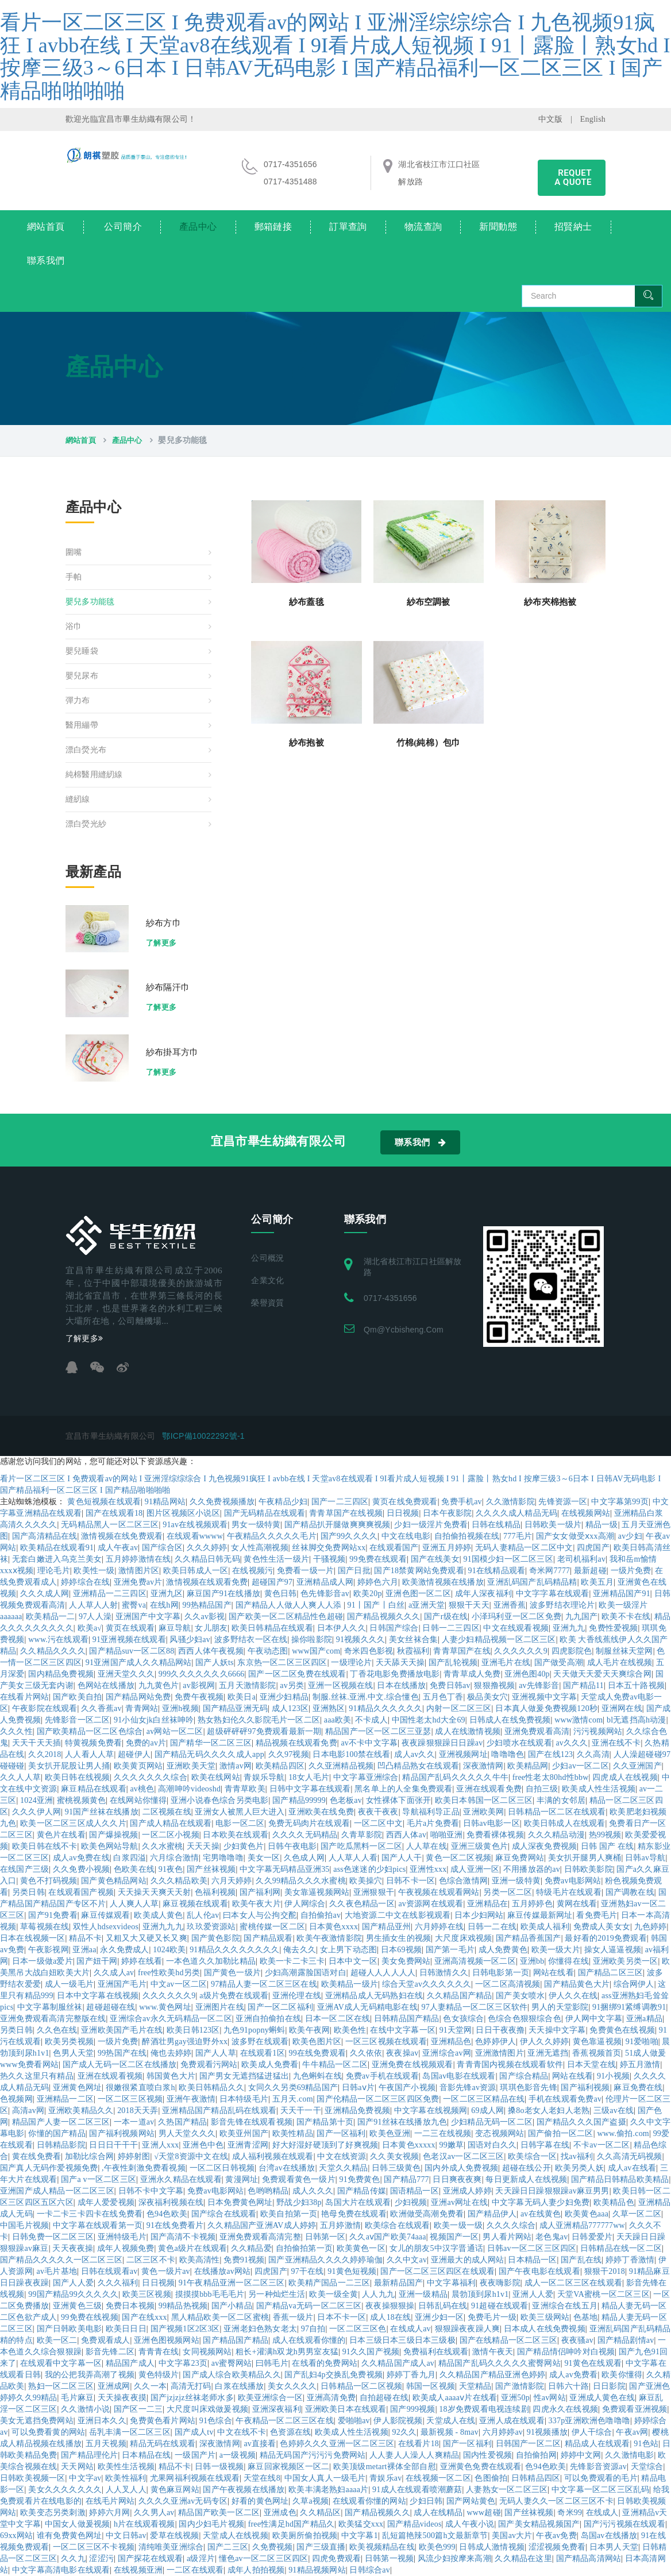 This screenshot has width=671, height=2576. Describe the element at coordinates (304, 1903) in the screenshot. I see `伊人网综合` at that location.